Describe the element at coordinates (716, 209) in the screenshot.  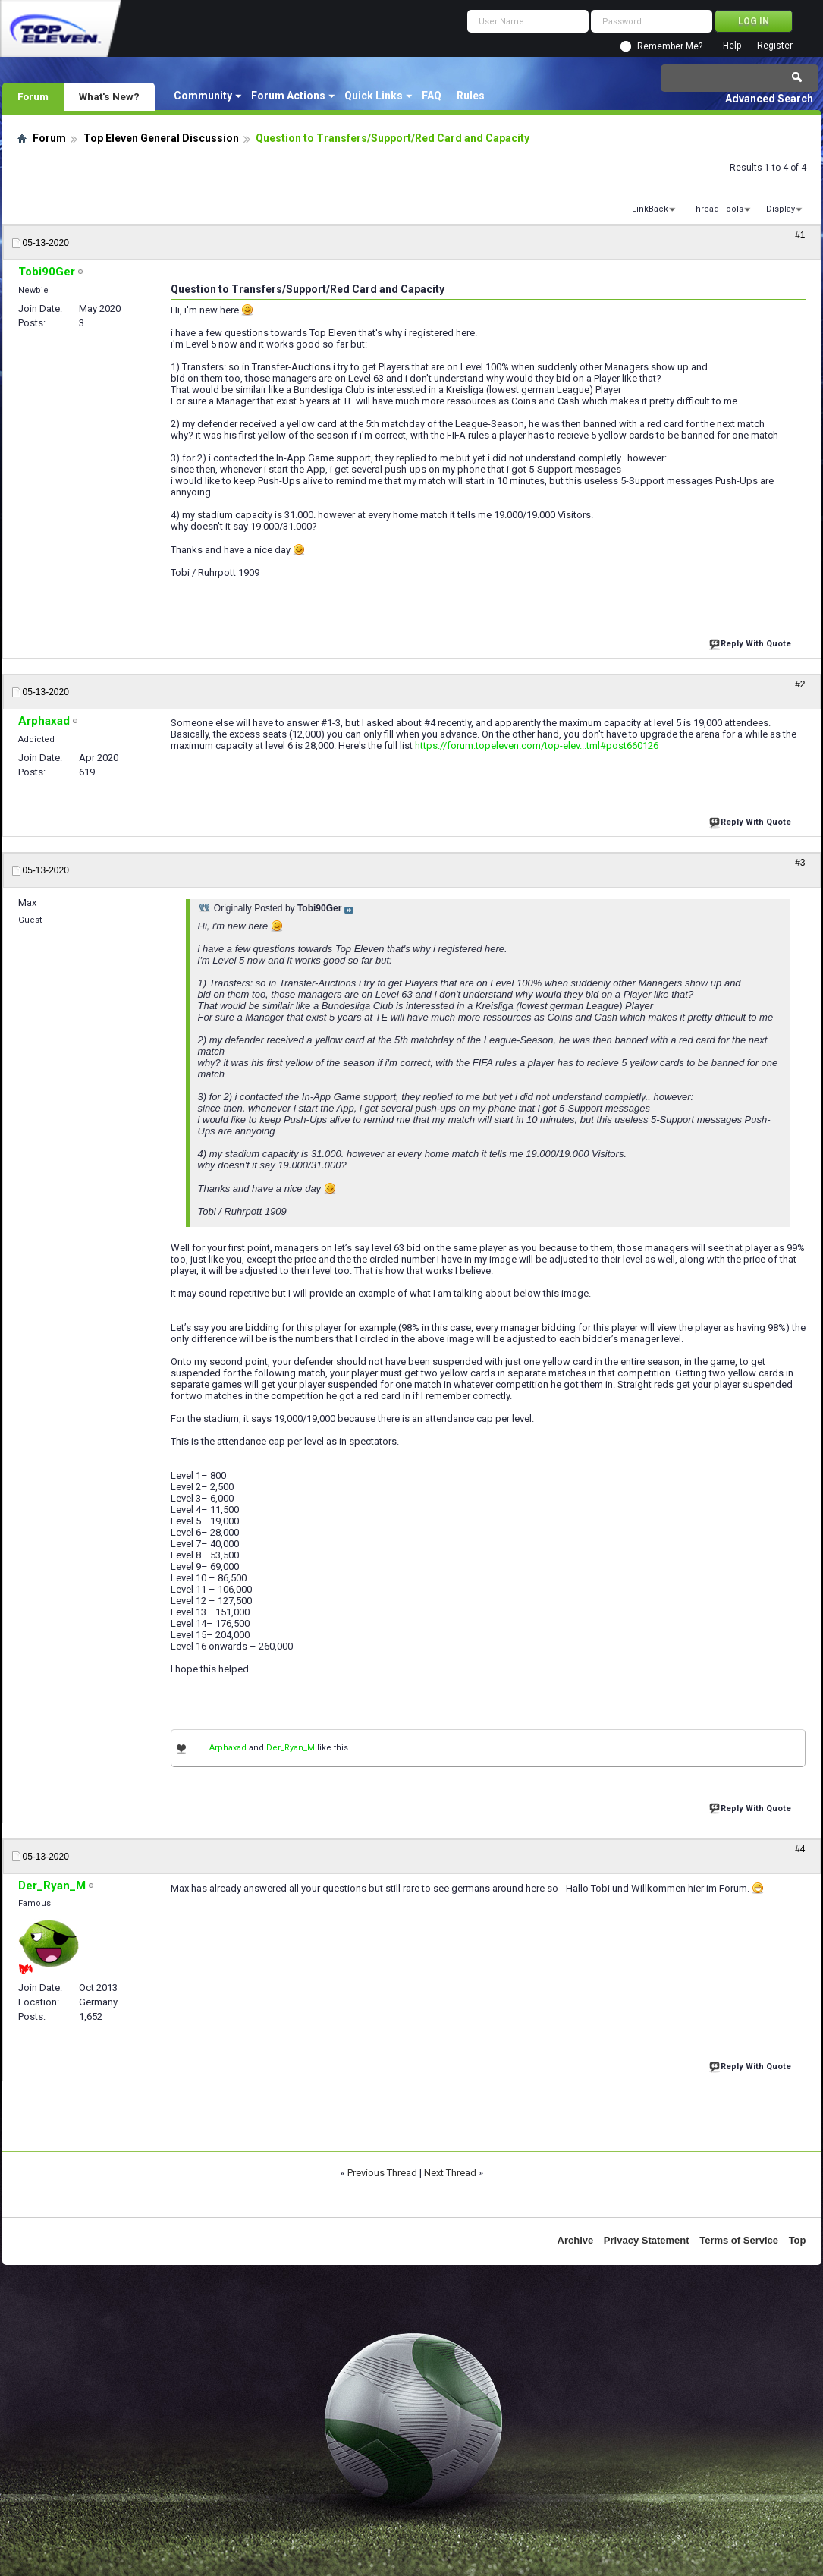
I see `Thread Tools` at that location.